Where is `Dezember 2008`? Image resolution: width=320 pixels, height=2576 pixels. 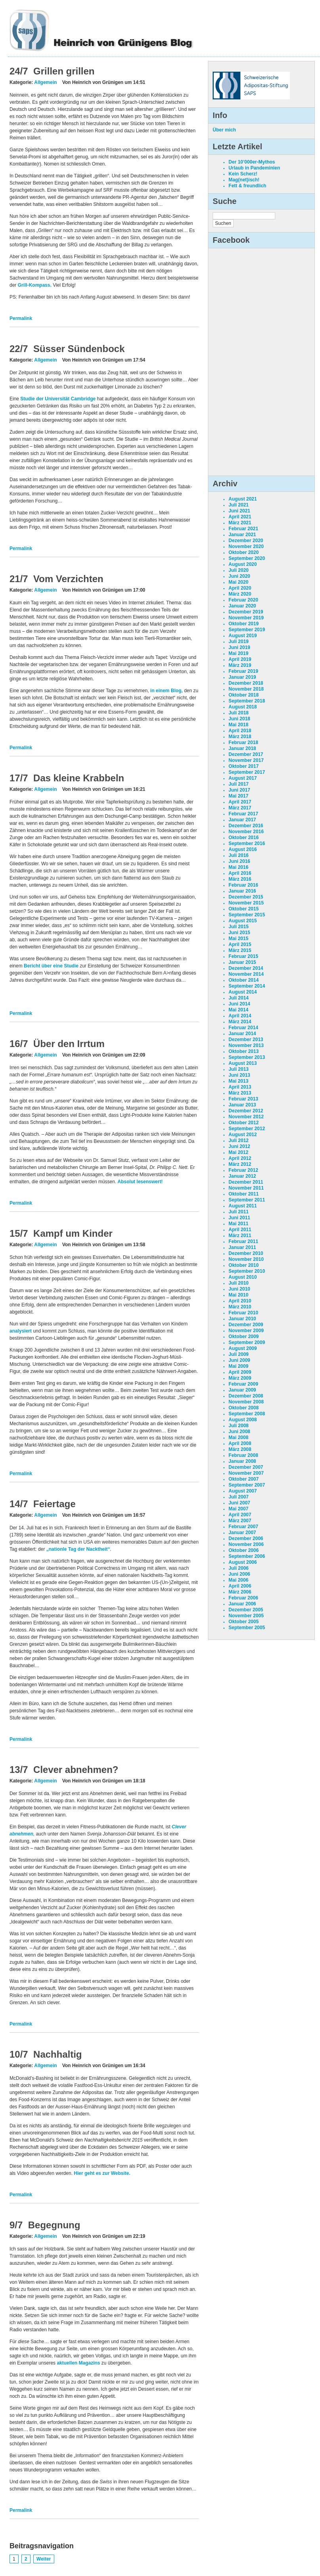
Dezember 2008 is located at coordinates (246, 1396).